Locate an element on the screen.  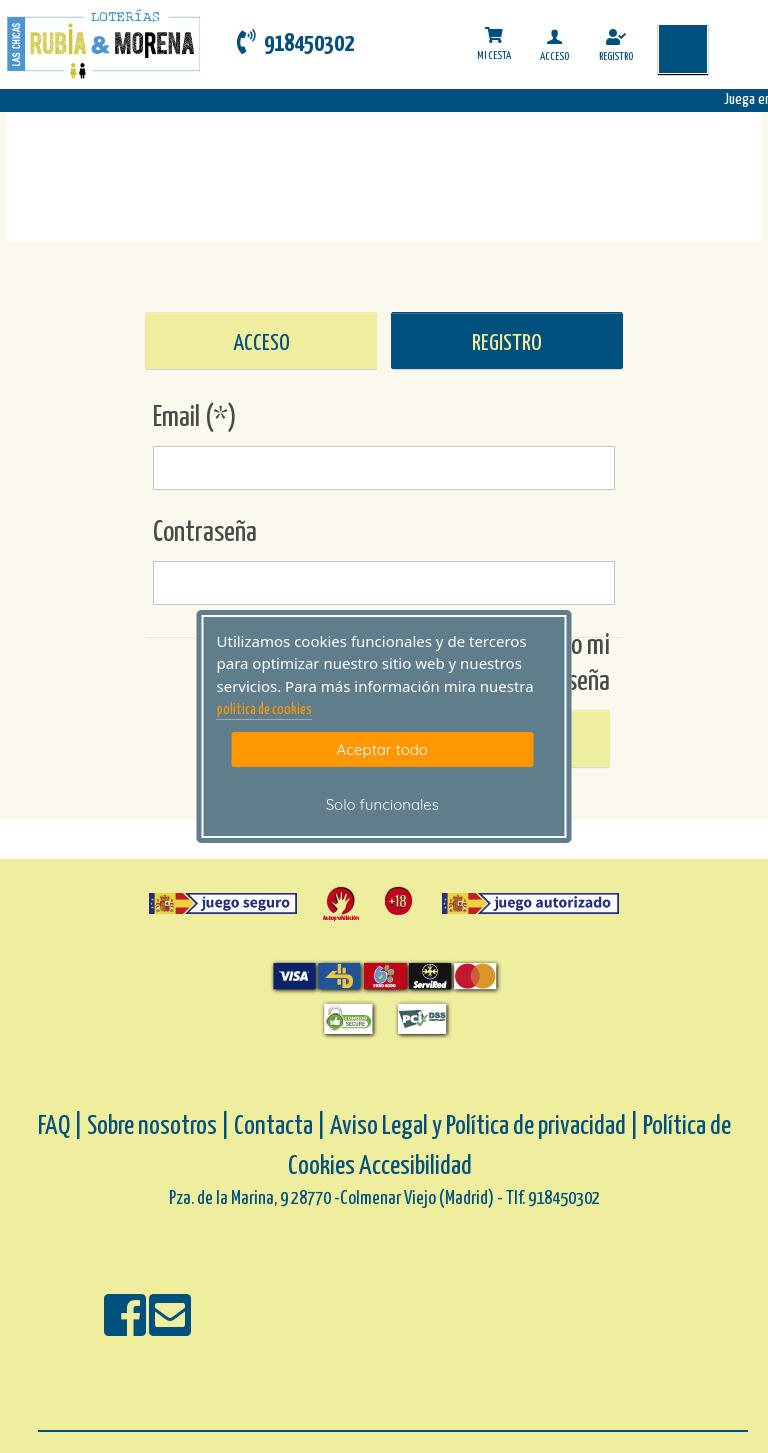
REGISTRO is located at coordinates (507, 343).